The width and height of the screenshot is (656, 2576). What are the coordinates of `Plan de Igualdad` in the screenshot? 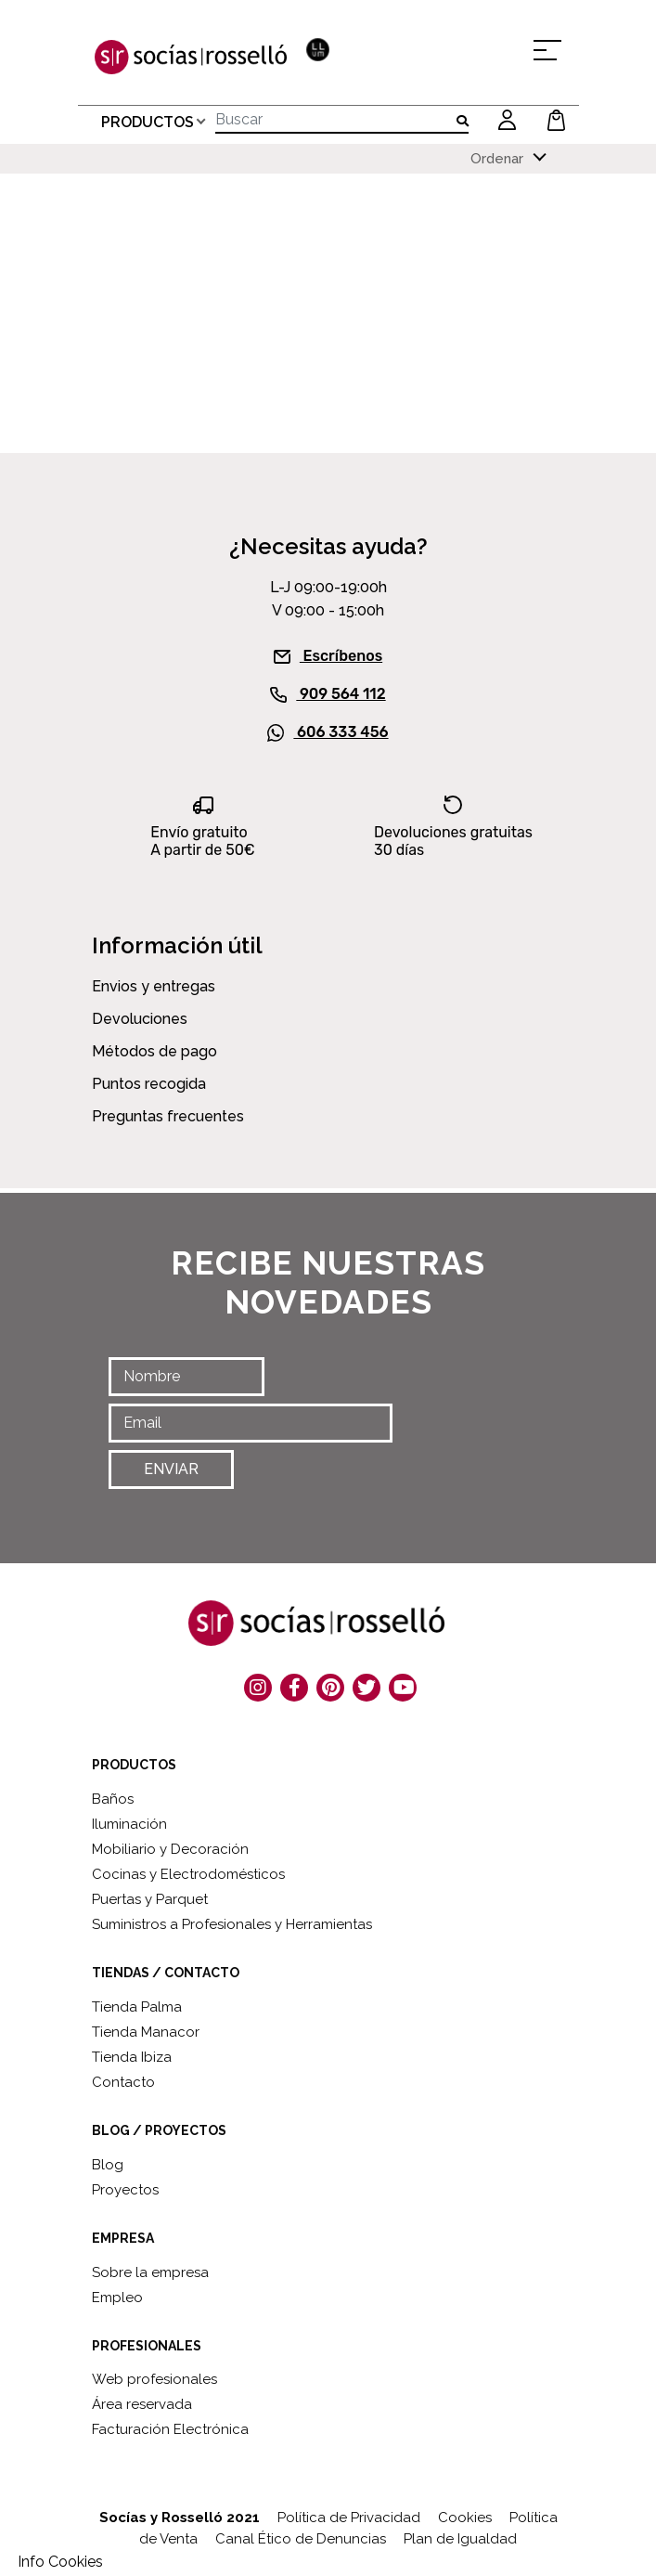 It's located at (460, 2538).